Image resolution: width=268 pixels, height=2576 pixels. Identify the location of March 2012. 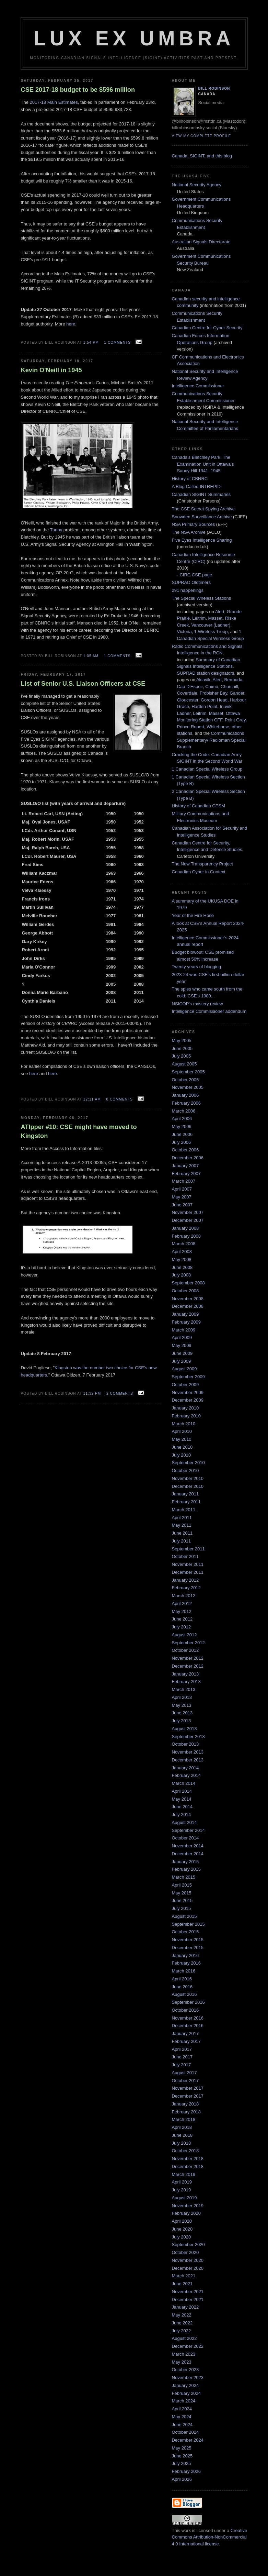
(184, 1595).